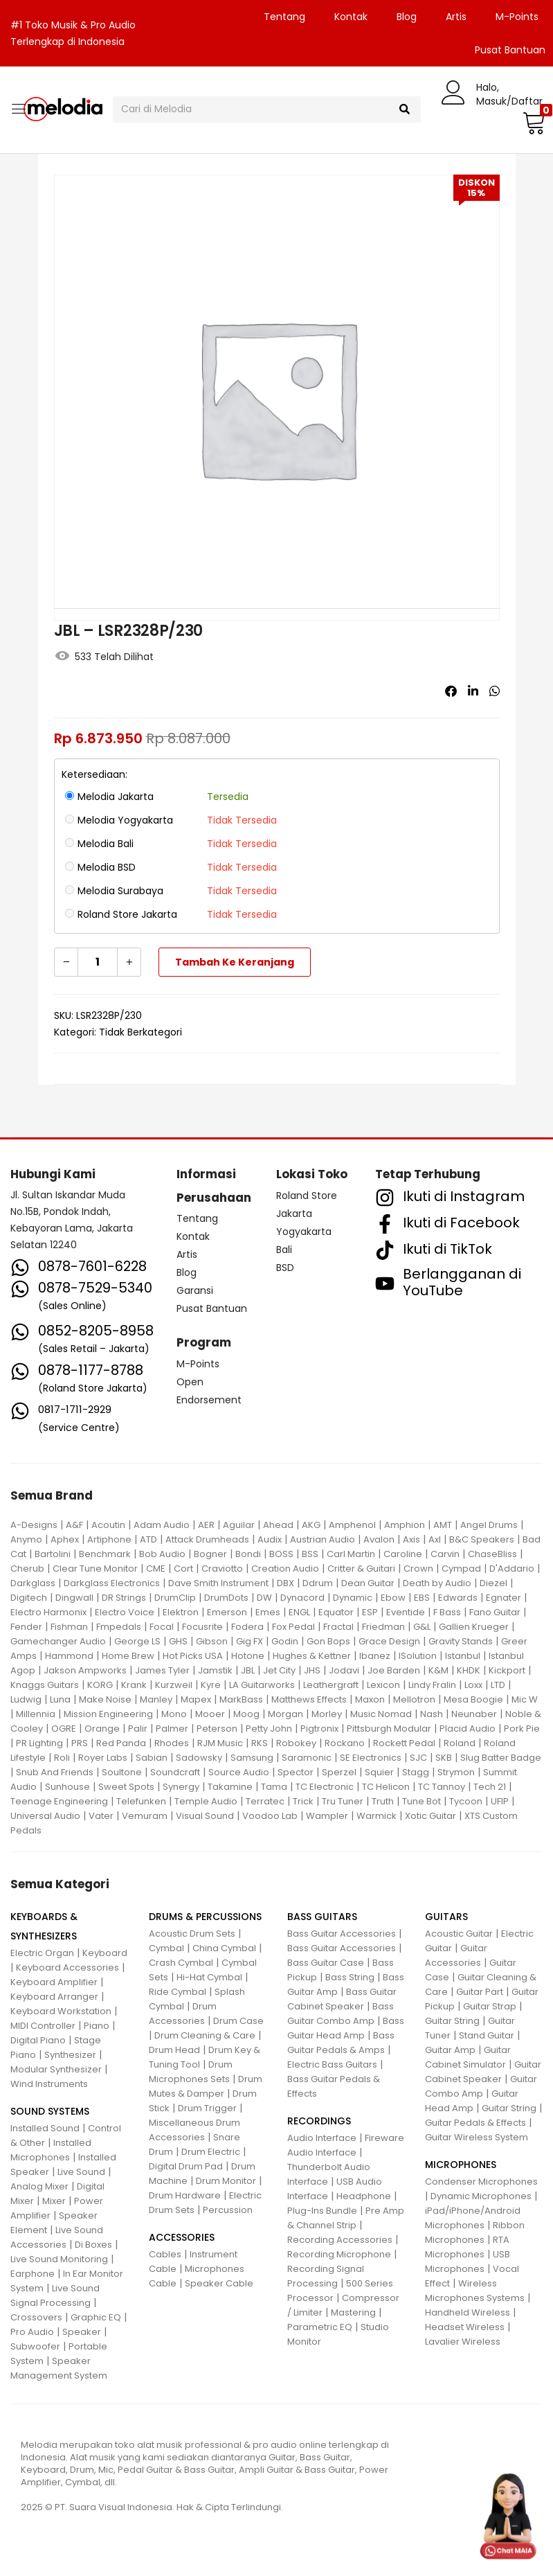 The width and height of the screenshot is (553, 2576). What do you see at coordinates (207, 2108) in the screenshot?
I see `Drum Trigger` at bounding box center [207, 2108].